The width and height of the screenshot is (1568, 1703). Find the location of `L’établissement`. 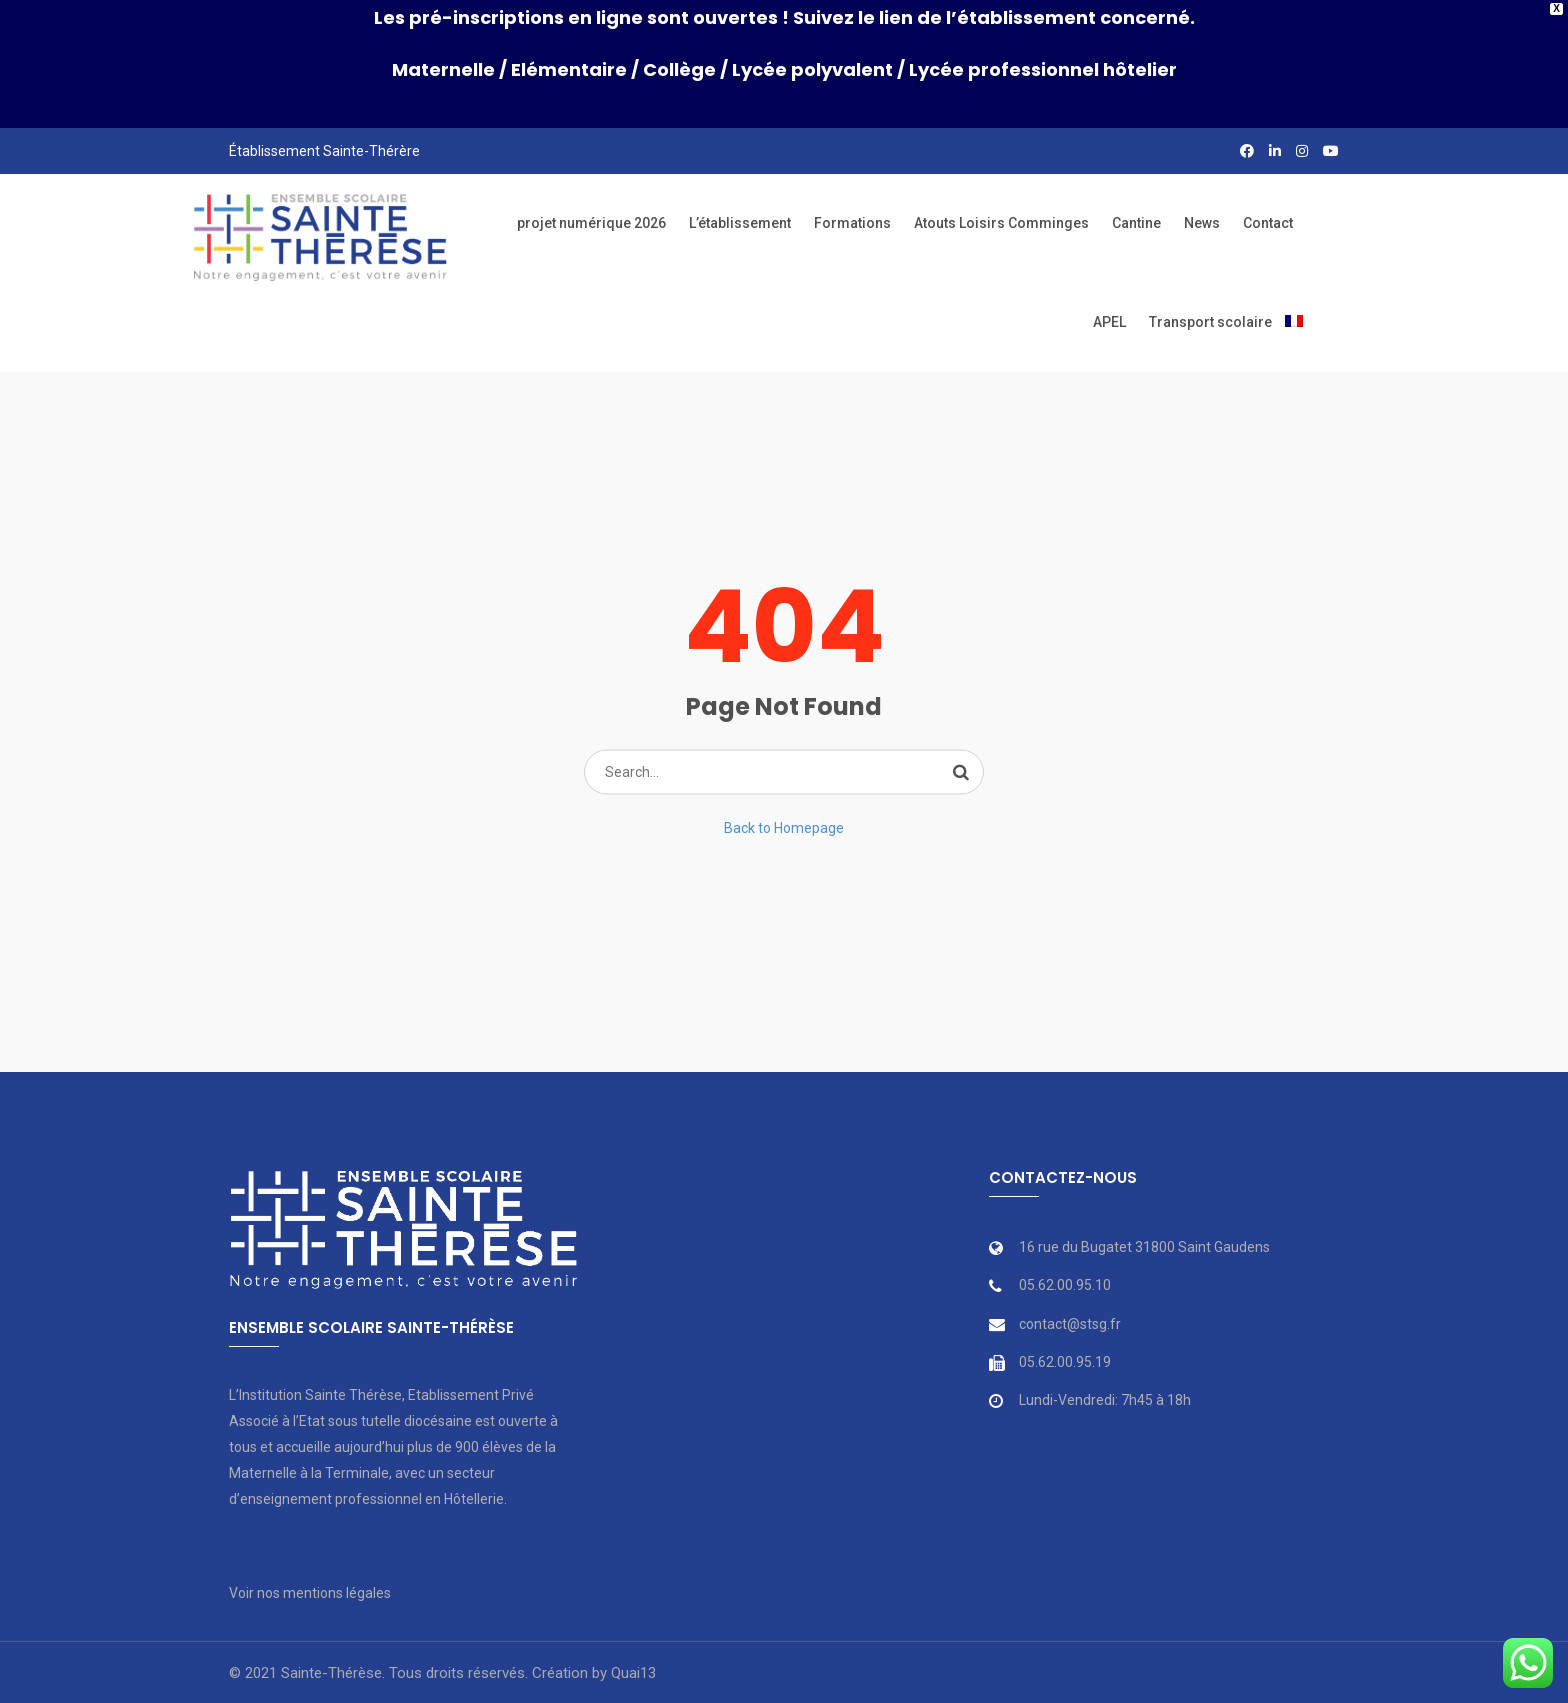

L’établissement is located at coordinates (740, 223).